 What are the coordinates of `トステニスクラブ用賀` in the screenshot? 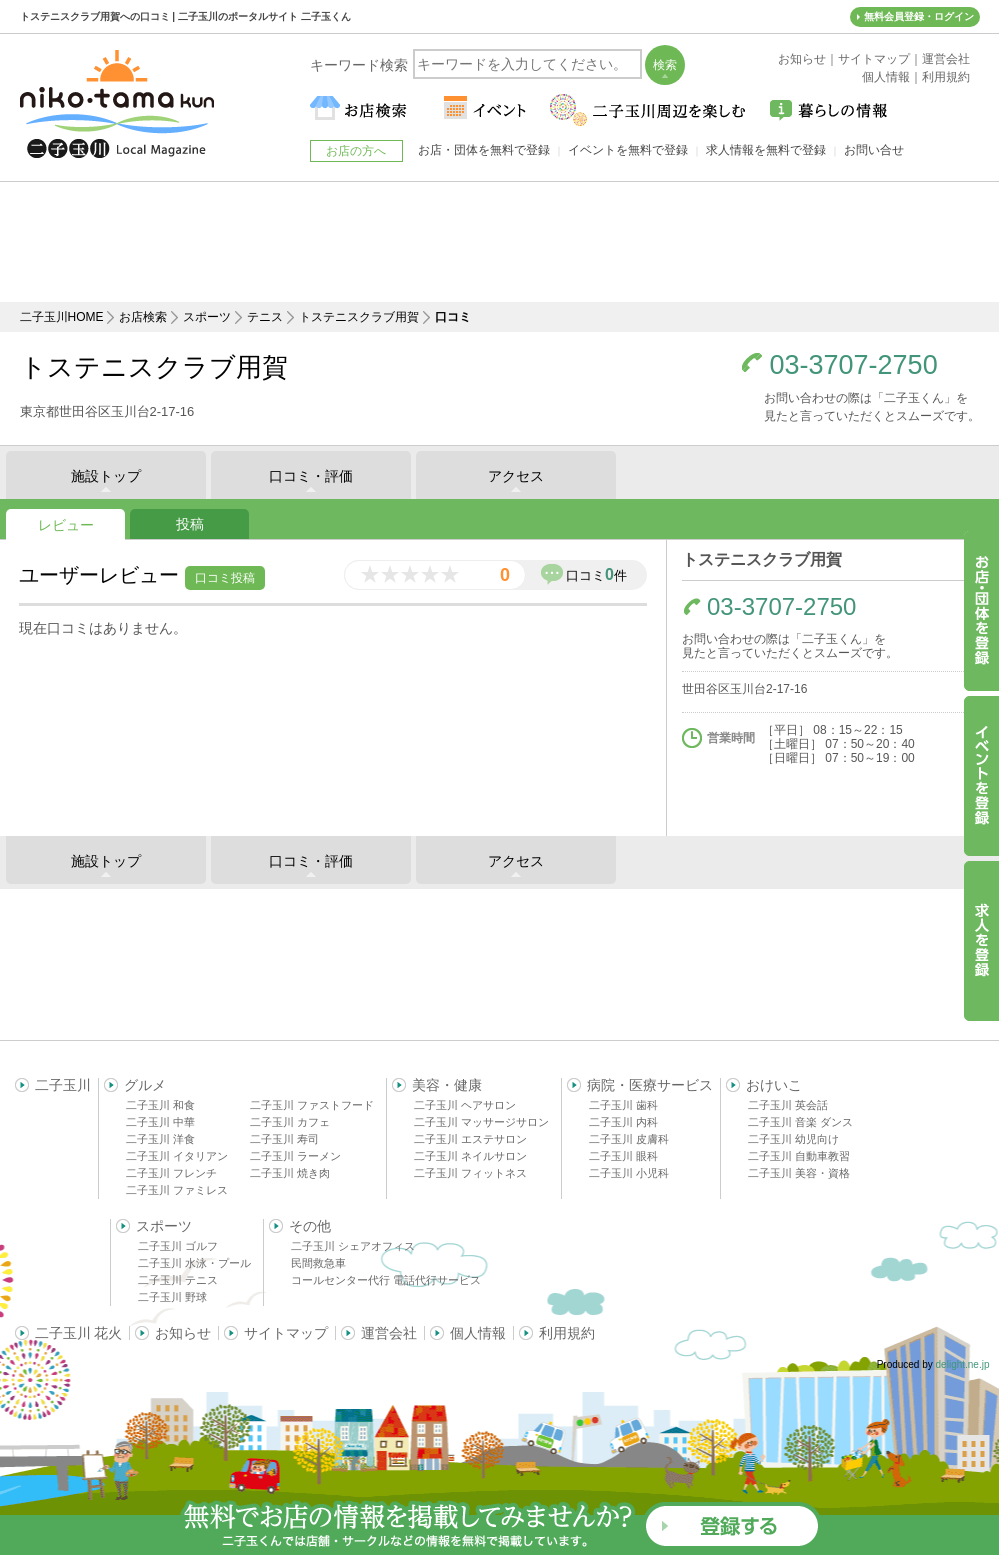 It's located at (359, 317).